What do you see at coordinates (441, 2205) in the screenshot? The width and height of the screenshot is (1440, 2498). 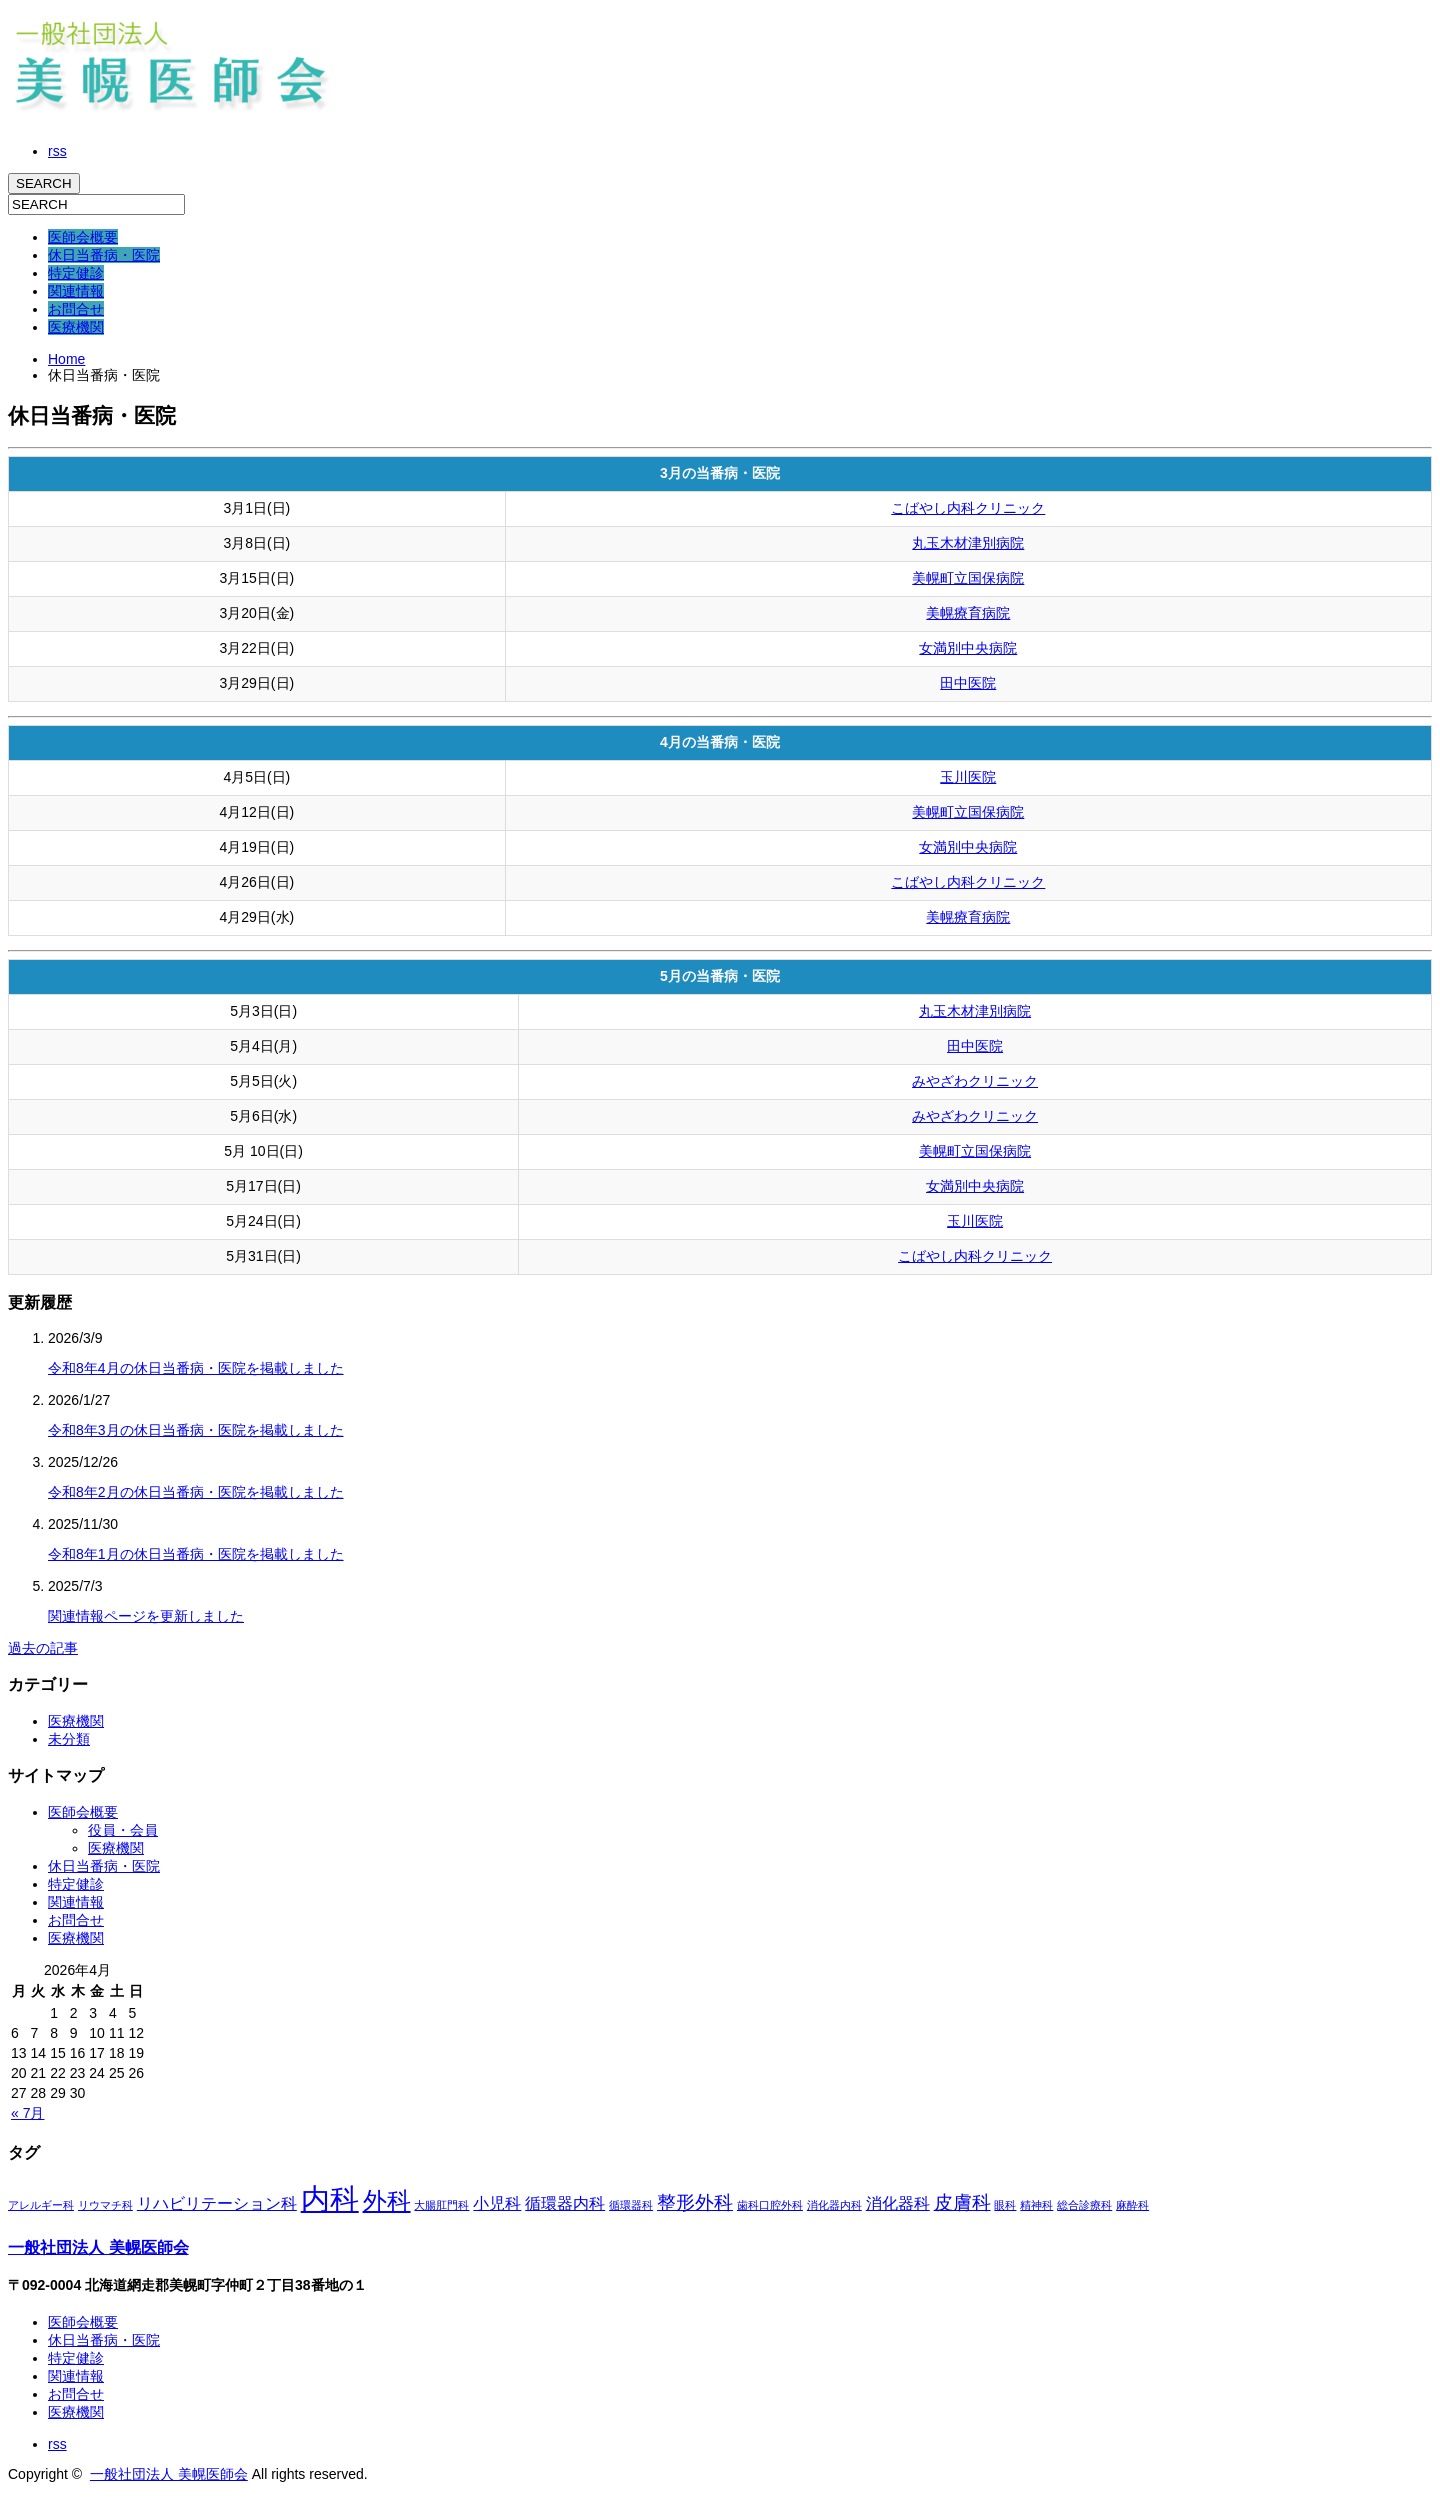 I see `大腸肛門科` at bounding box center [441, 2205].